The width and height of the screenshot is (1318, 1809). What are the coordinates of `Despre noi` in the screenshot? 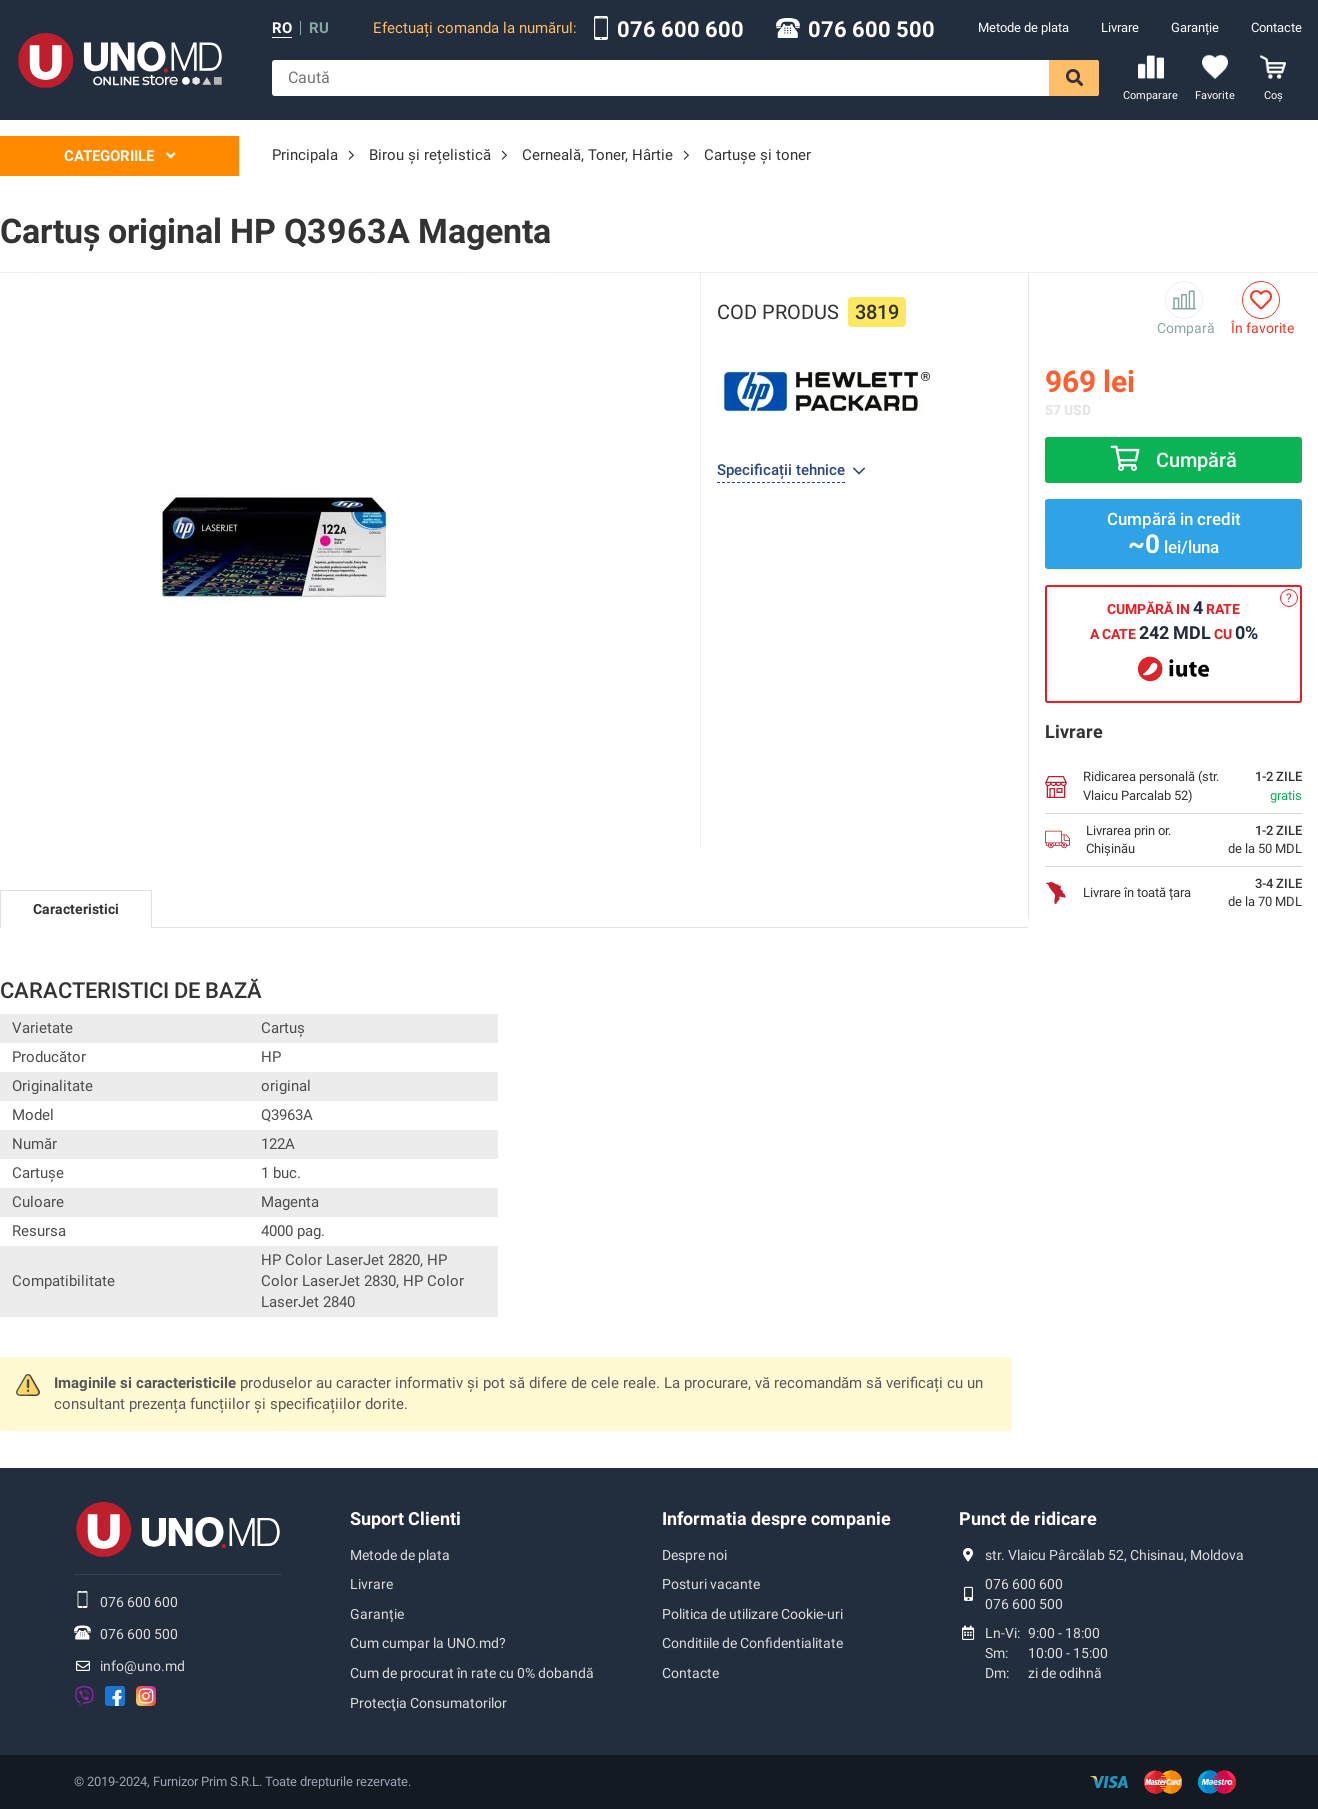 It's located at (694, 1555).